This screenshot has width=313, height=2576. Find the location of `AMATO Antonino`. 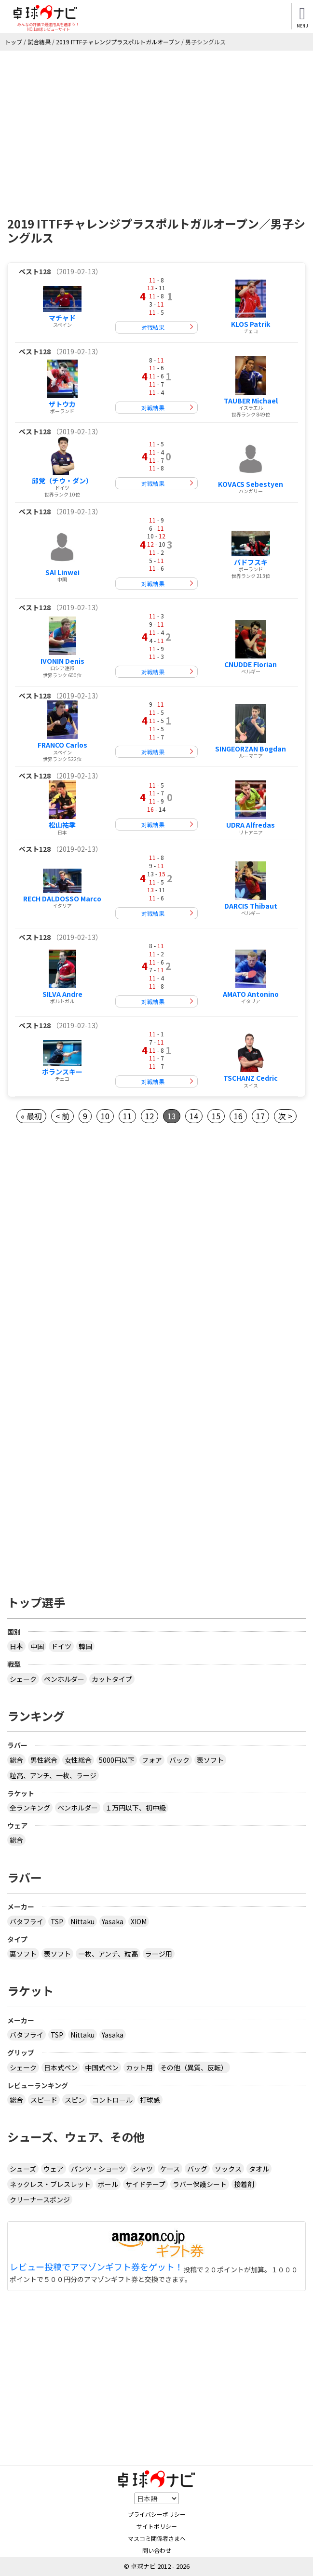

AMATO Antonino is located at coordinates (251, 994).